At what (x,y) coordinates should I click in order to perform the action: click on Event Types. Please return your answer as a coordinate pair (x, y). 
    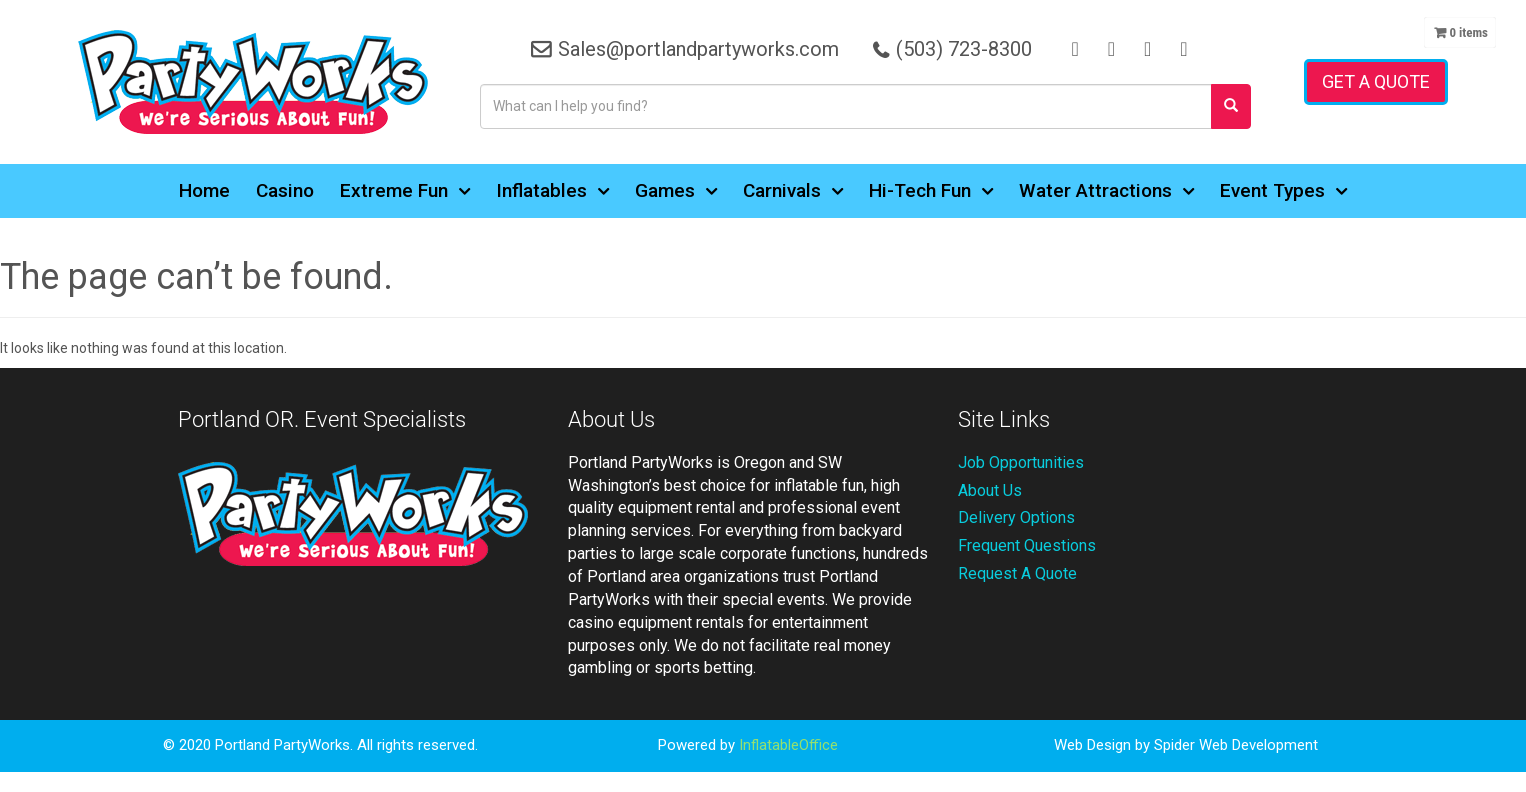
    Looking at the image, I should click on (1283, 191).